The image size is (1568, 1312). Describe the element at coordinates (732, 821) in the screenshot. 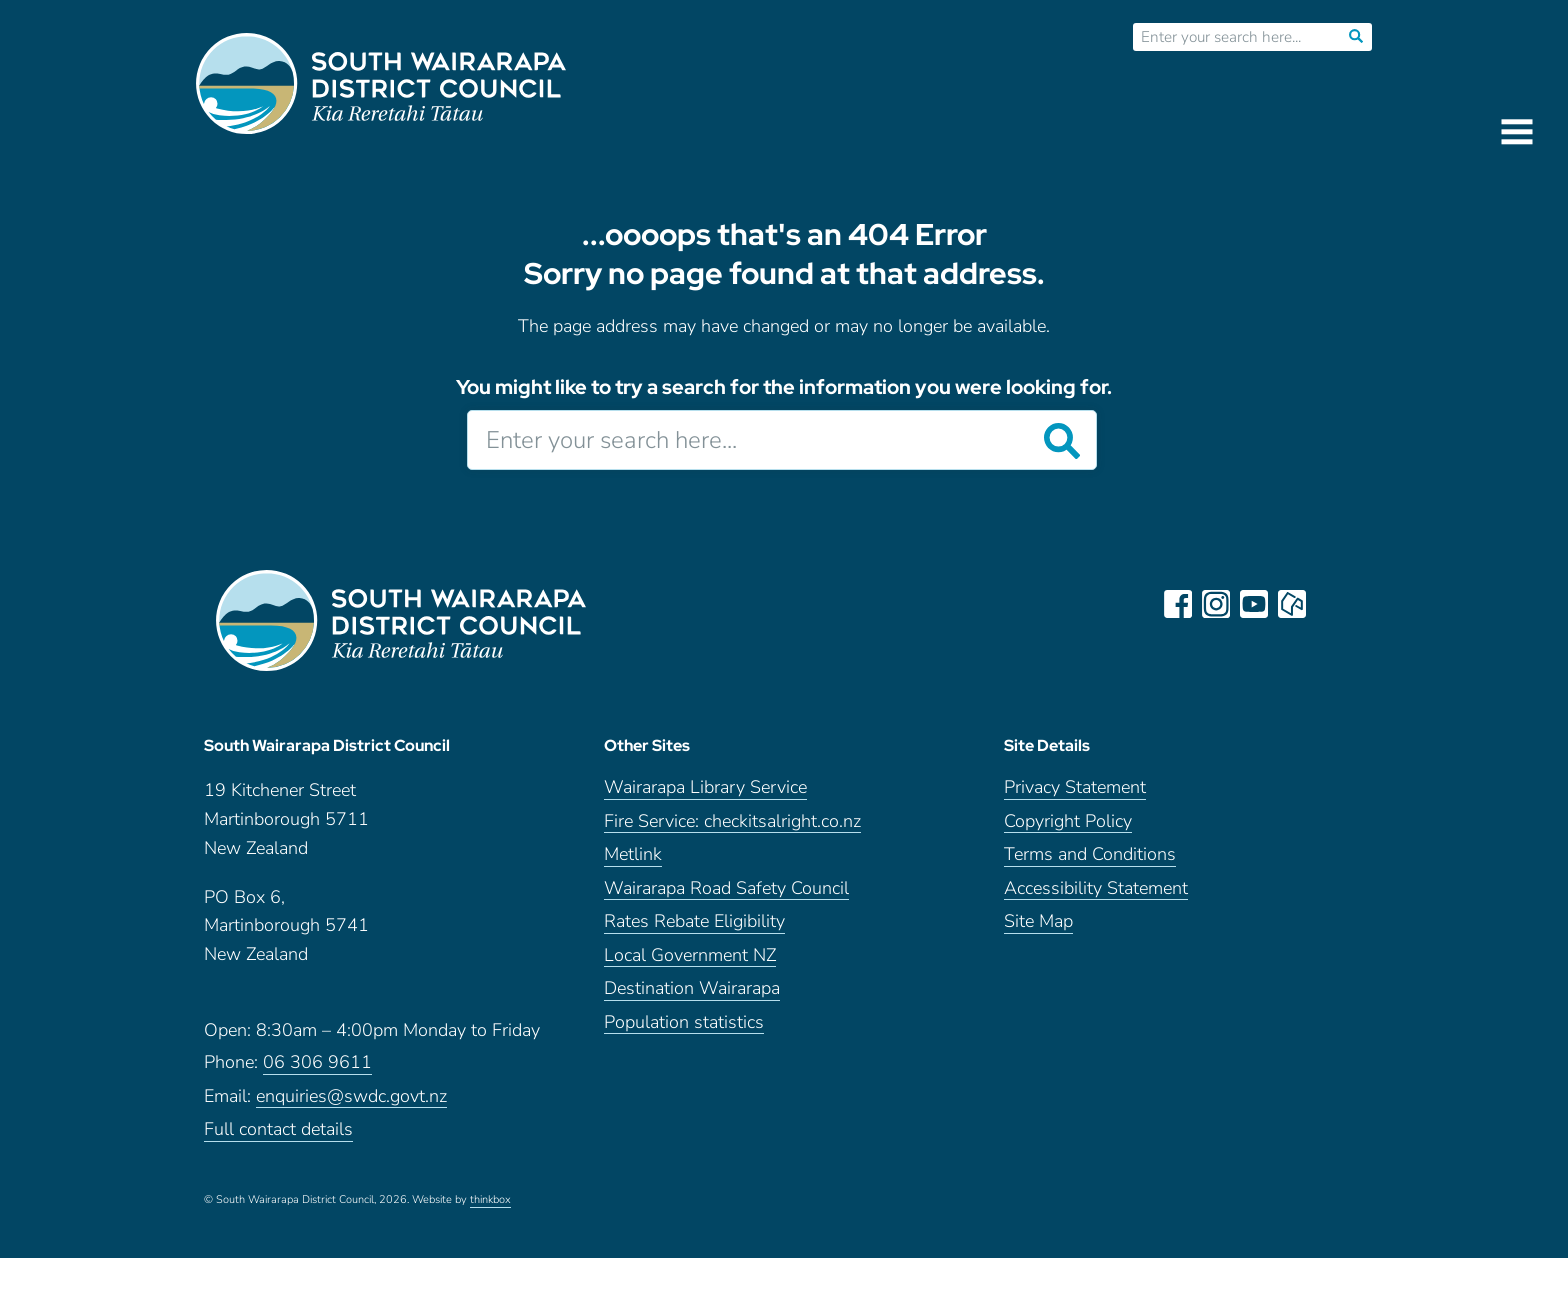

I see `Fire Service: checkitsalright.co.nz` at that location.